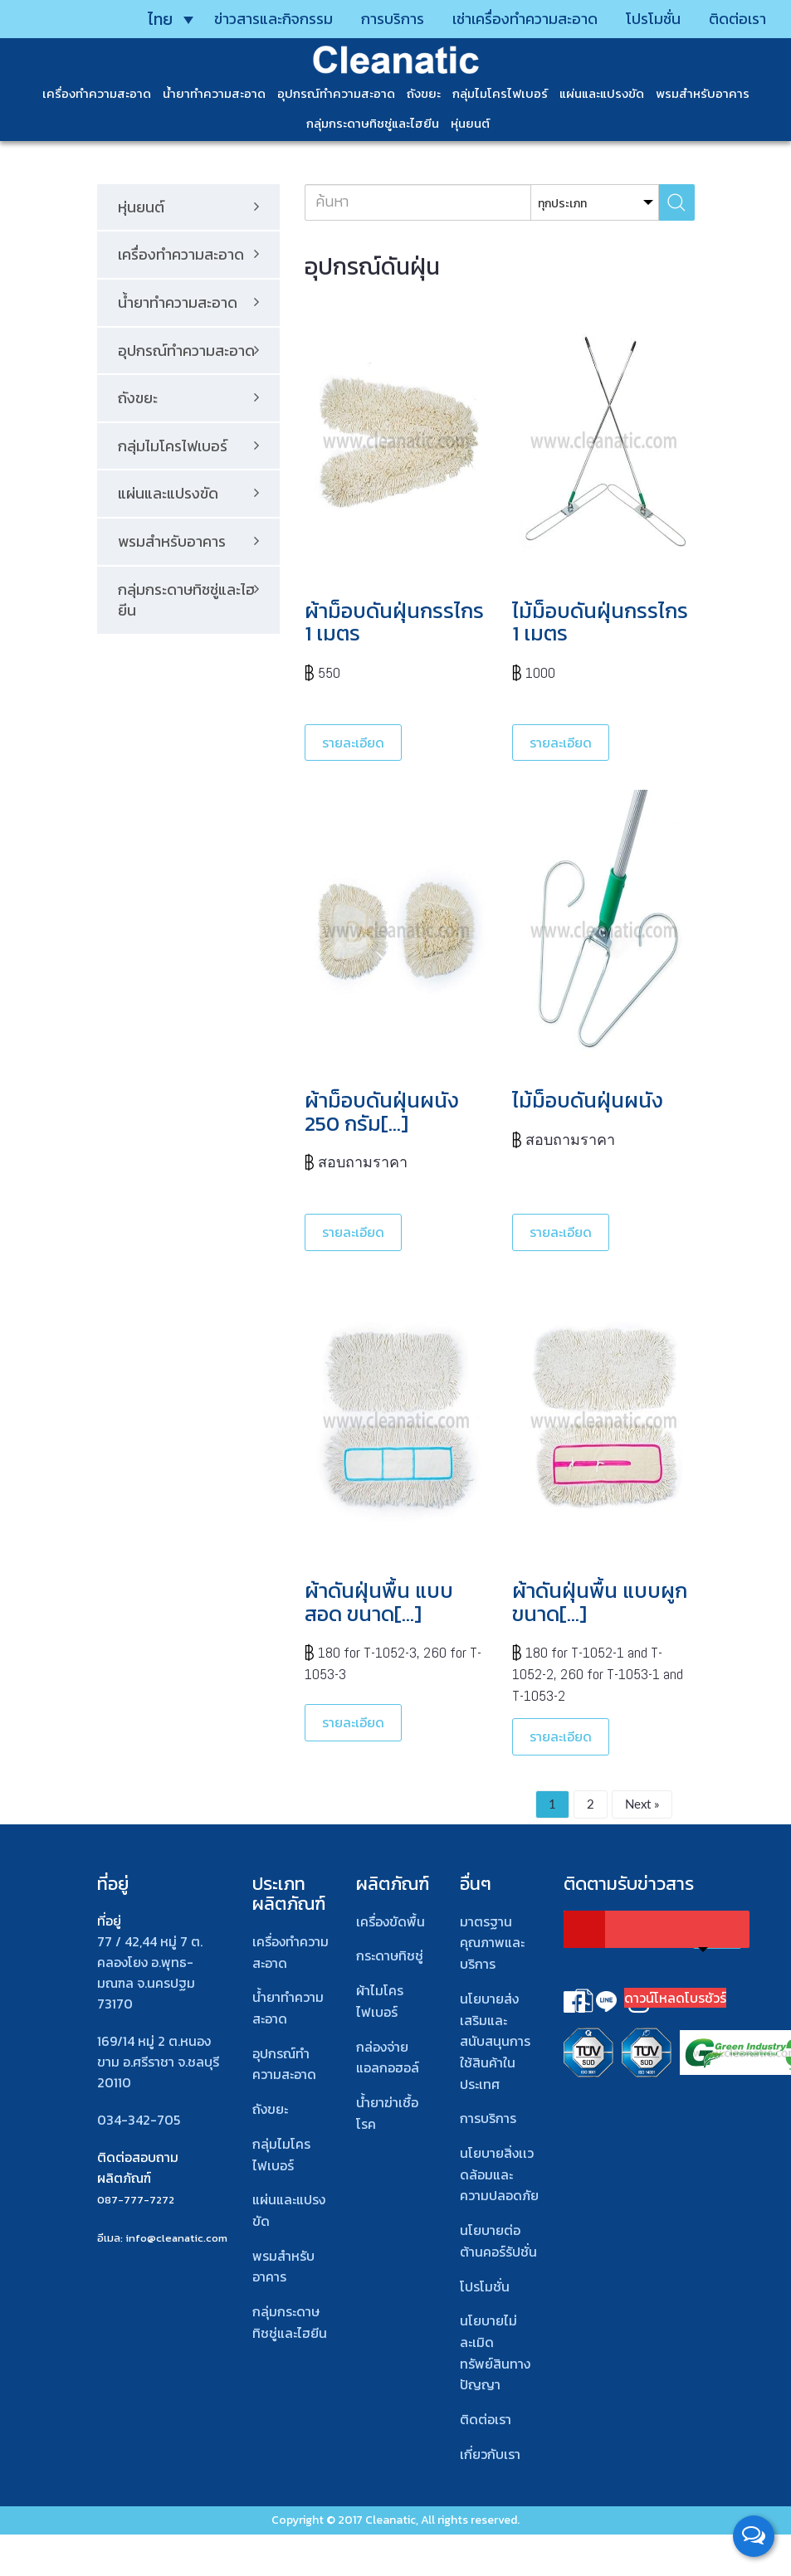 Image resolution: width=791 pixels, height=2576 pixels. Describe the element at coordinates (173, 2238) in the screenshot. I see `: info@cleanatic.com` at that location.